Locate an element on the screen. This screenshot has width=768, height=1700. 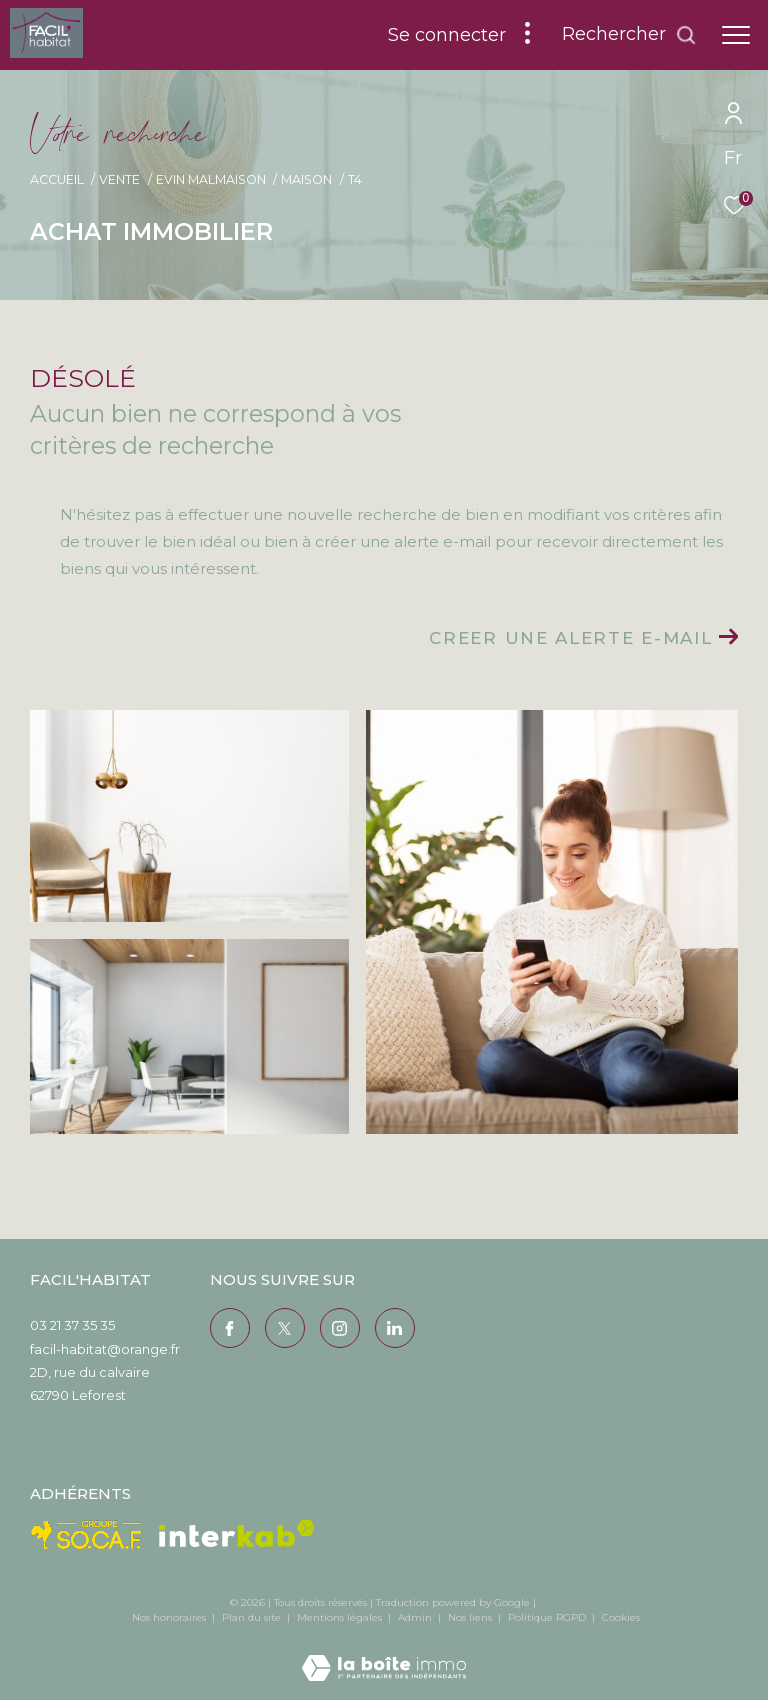
Admin is located at coordinates (416, 1617).